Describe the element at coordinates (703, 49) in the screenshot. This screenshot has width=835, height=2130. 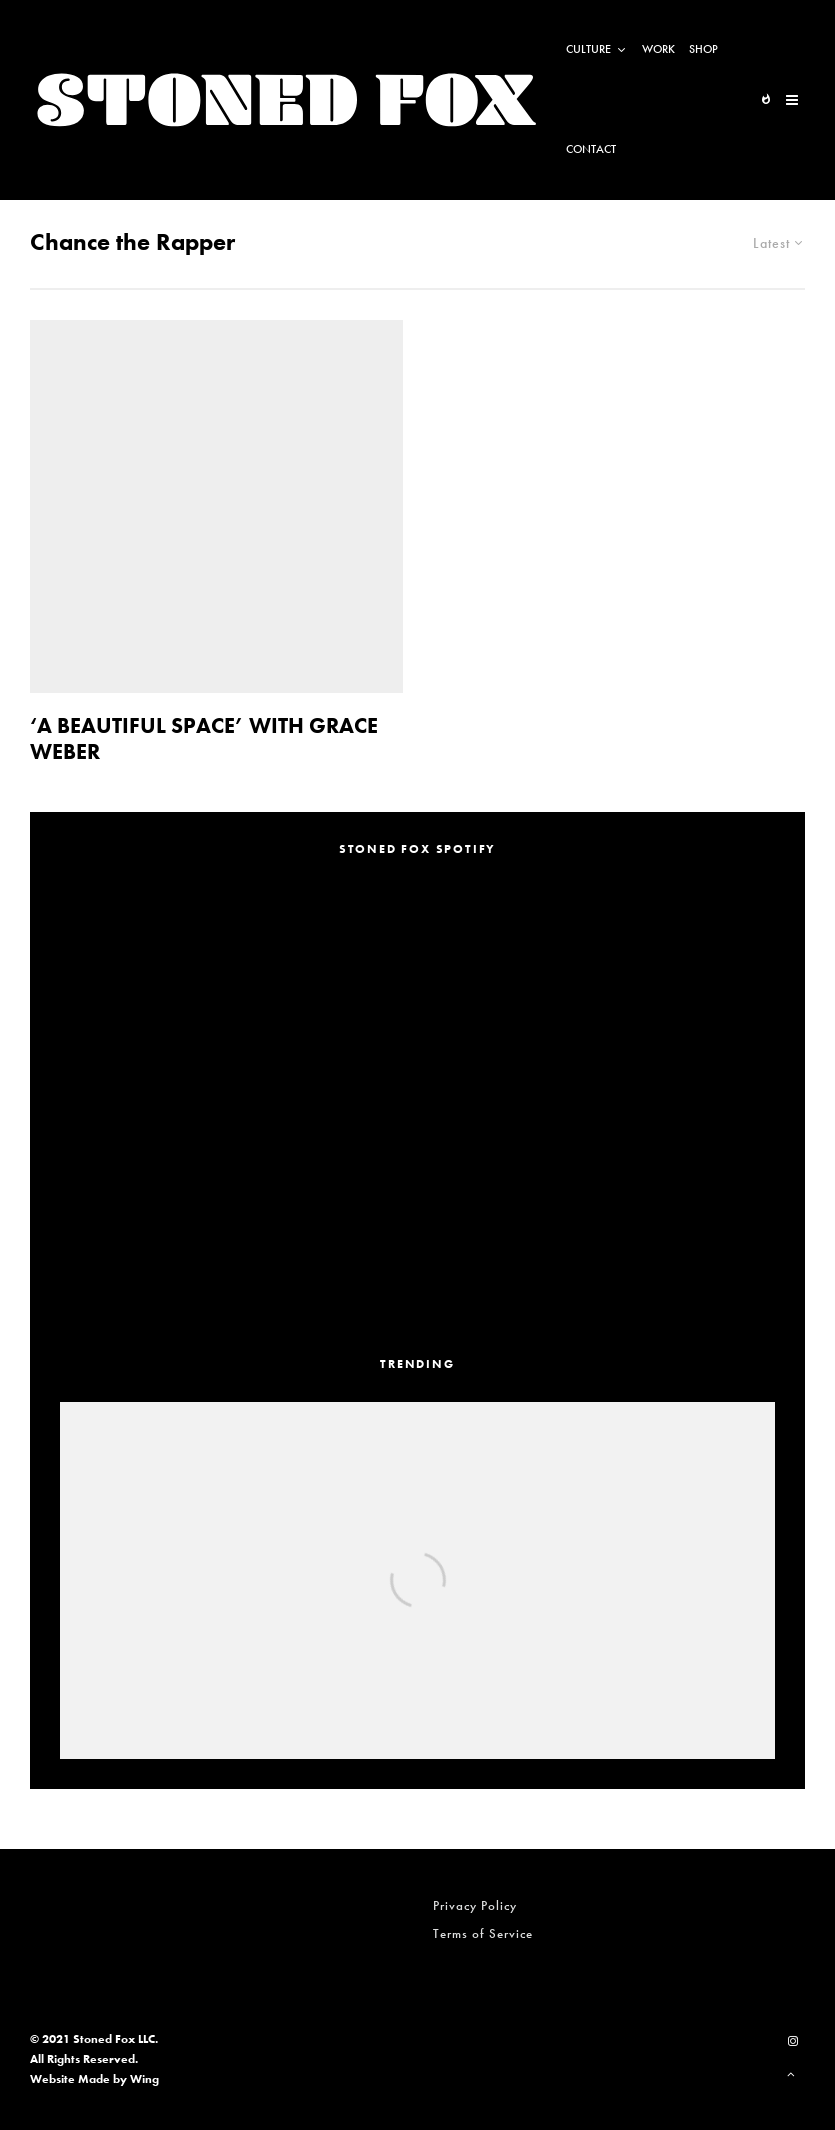
I see `Shop` at that location.